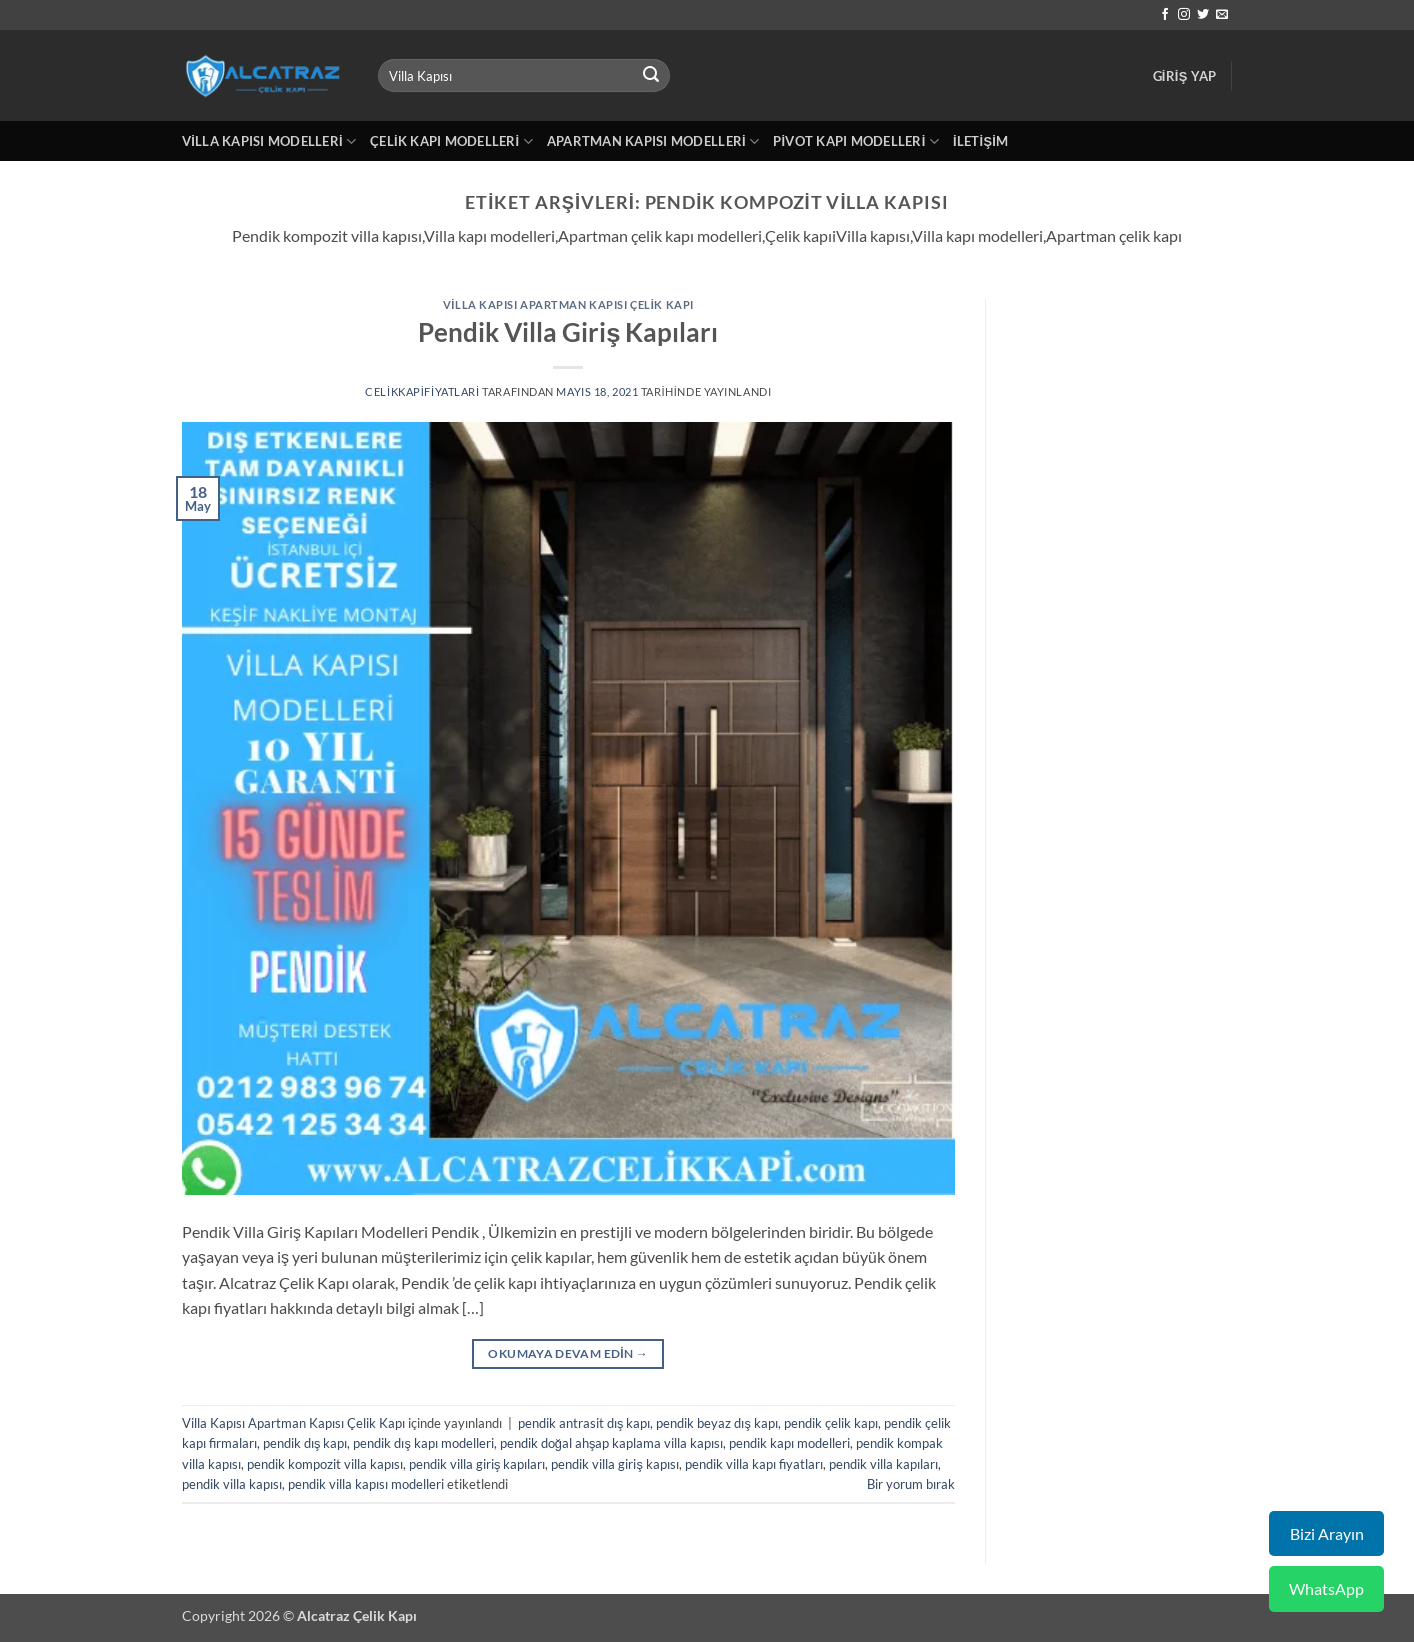  What do you see at coordinates (568, 332) in the screenshot?
I see `Pendik Villa Giriş Kapıları` at bounding box center [568, 332].